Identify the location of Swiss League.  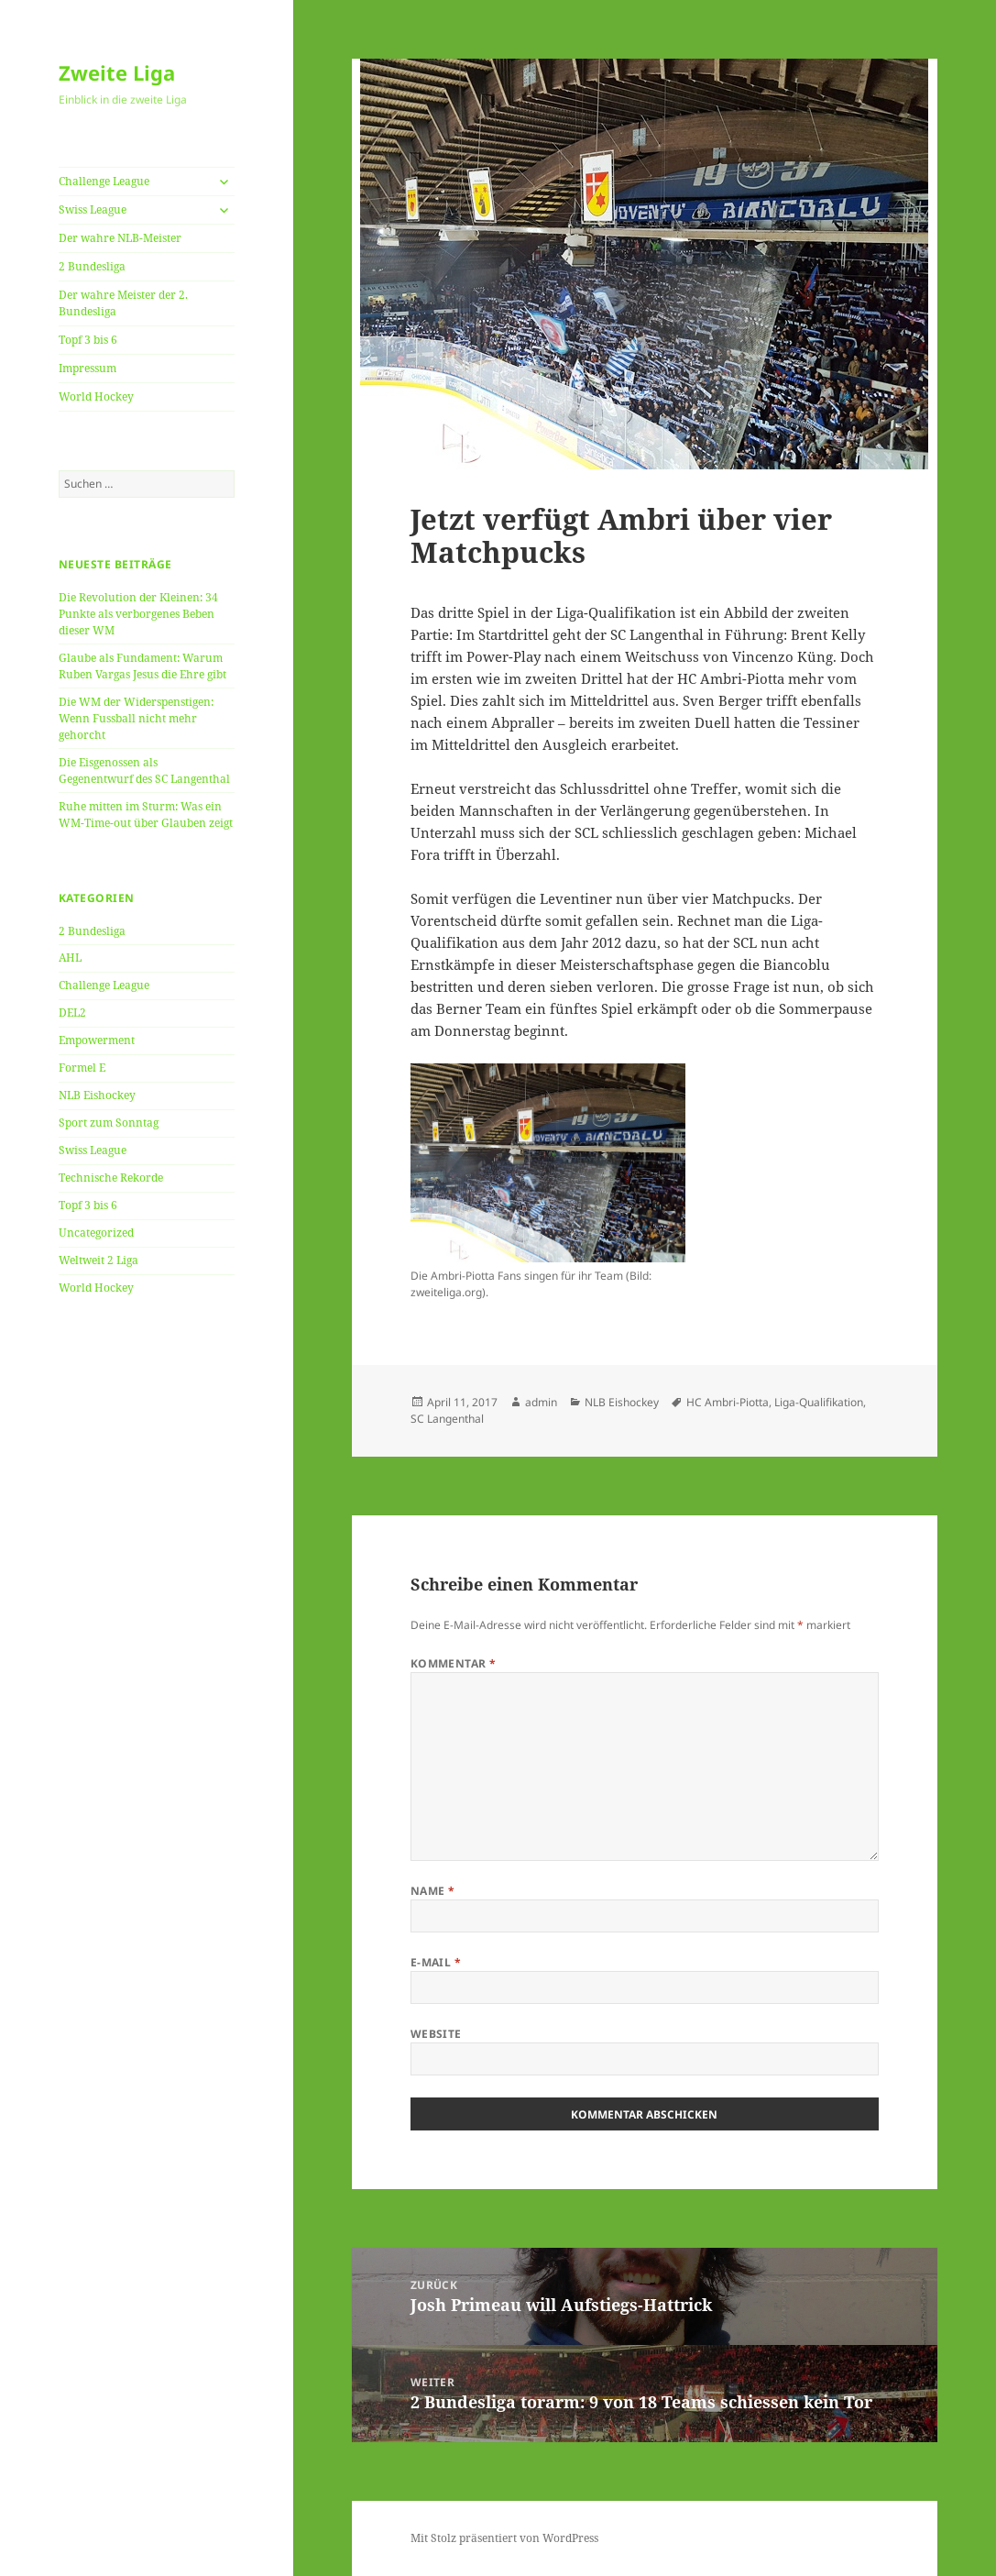
(92, 209).